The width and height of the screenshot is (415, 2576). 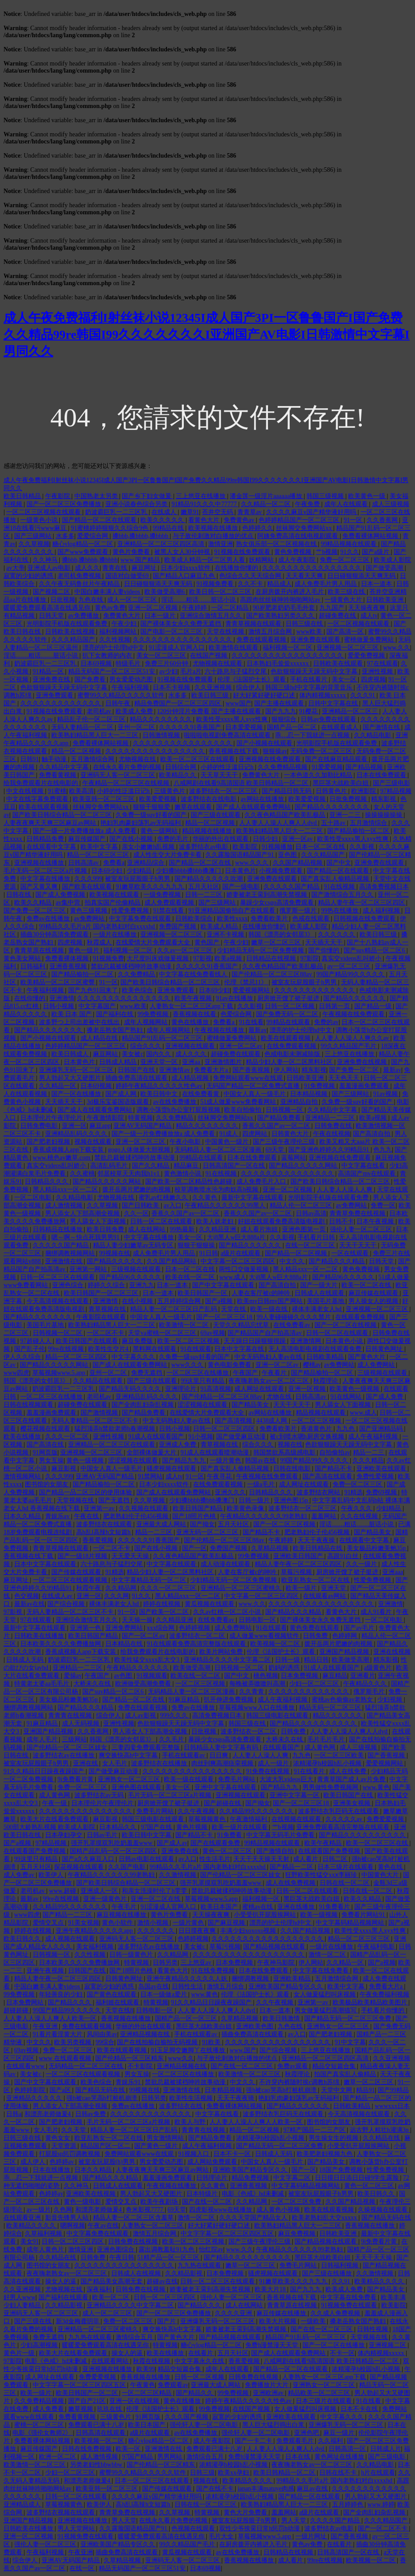 What do you see at coordinates (150, 1580) in the screenshot?
I see `中文字幕精品无码一区二区` at bounding box center [150, 1580].